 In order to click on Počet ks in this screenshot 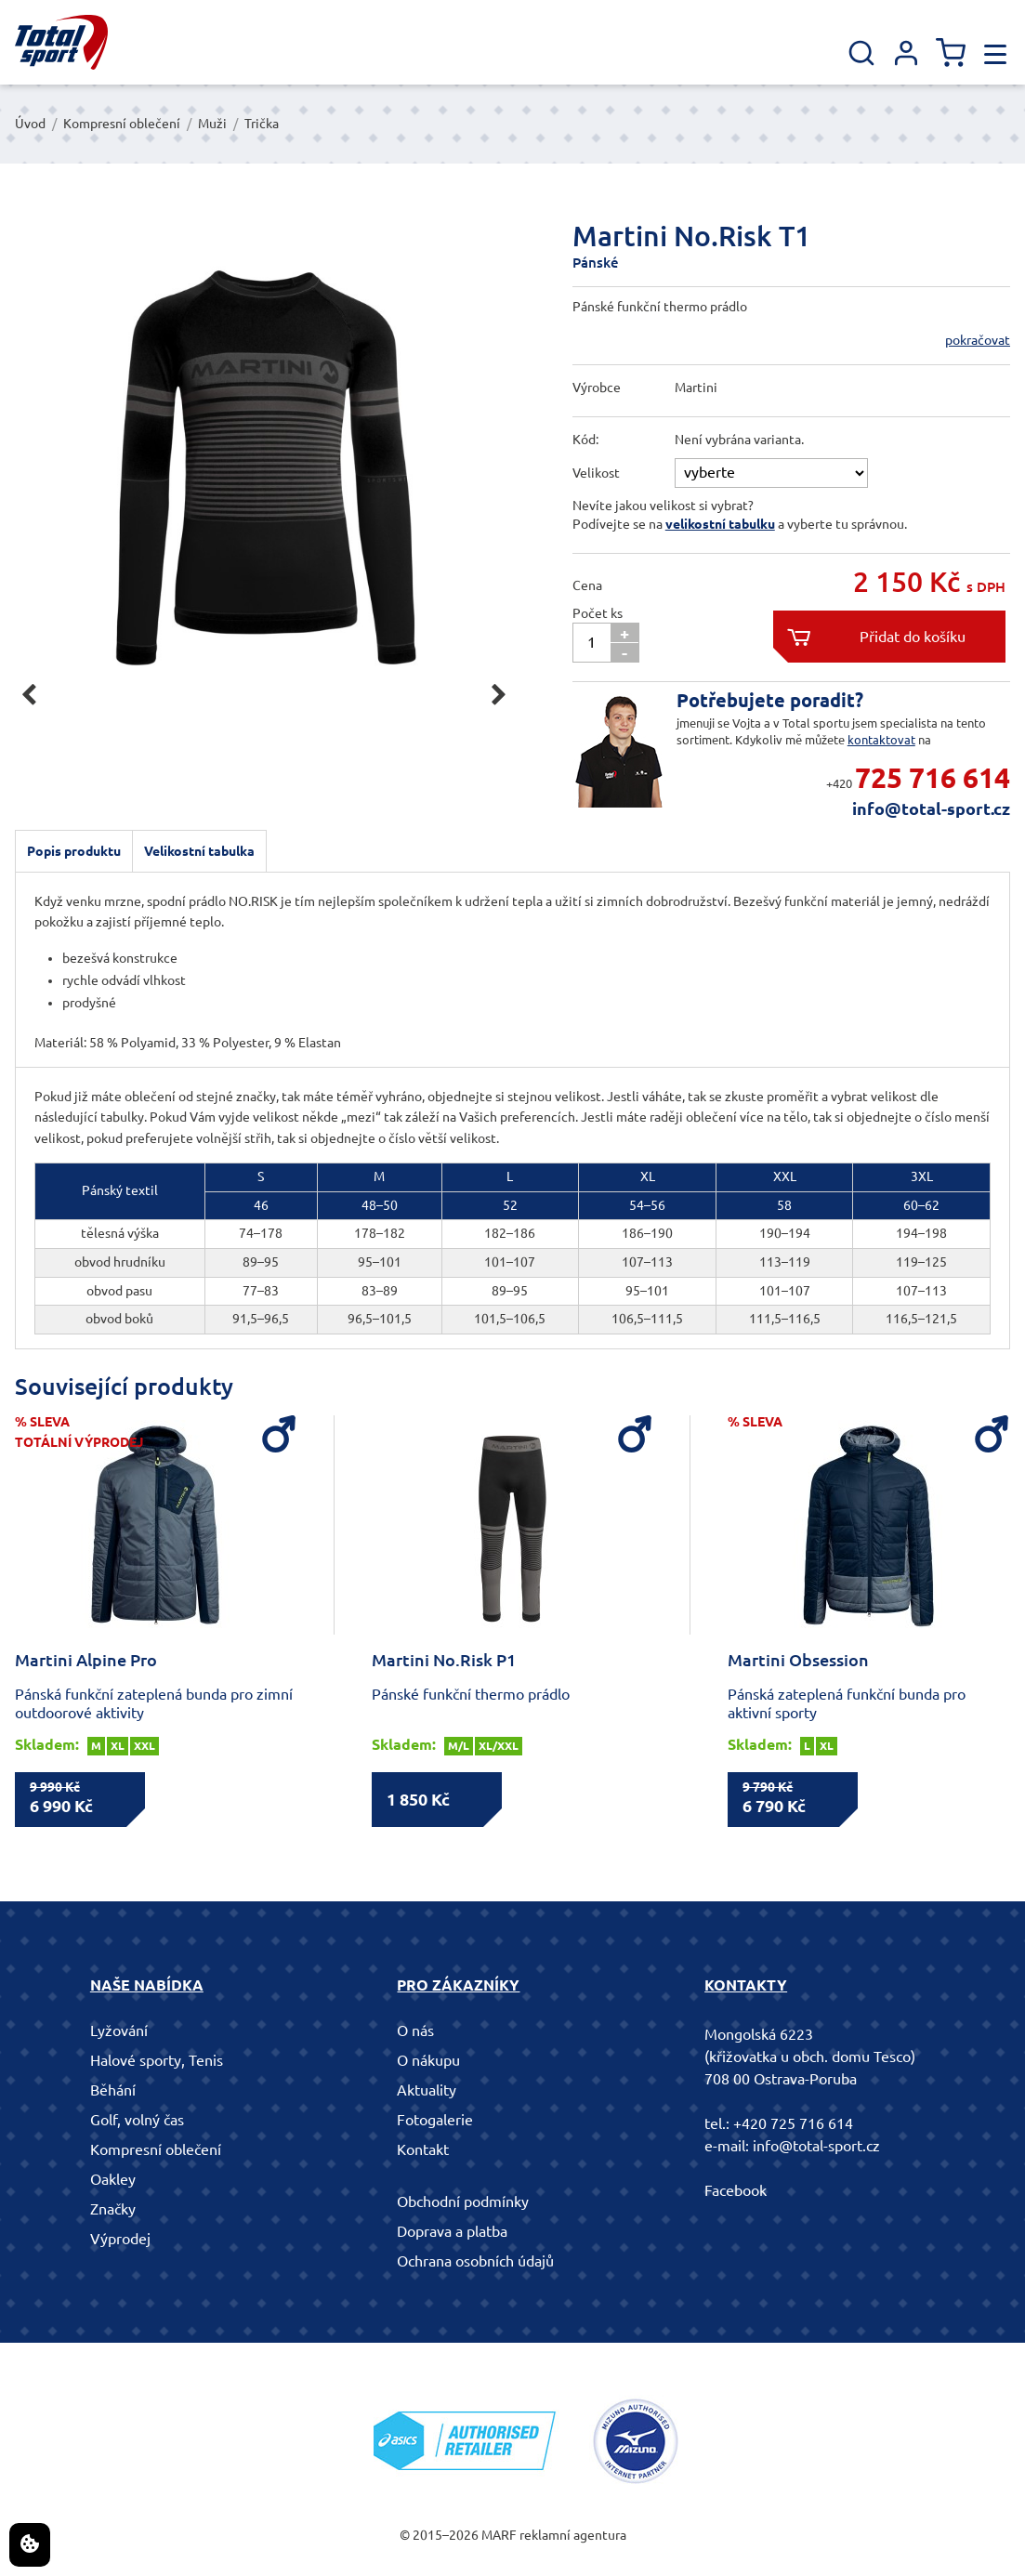, I will do `click(597, 613)`.